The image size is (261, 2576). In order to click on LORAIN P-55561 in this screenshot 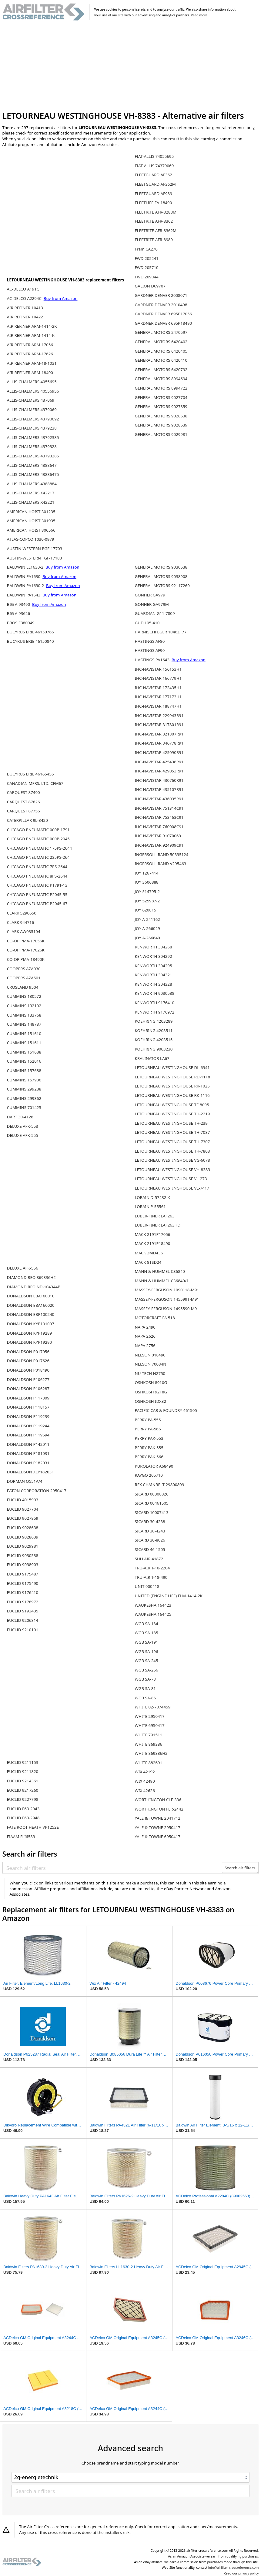, I will do `click(150, 1206)`.